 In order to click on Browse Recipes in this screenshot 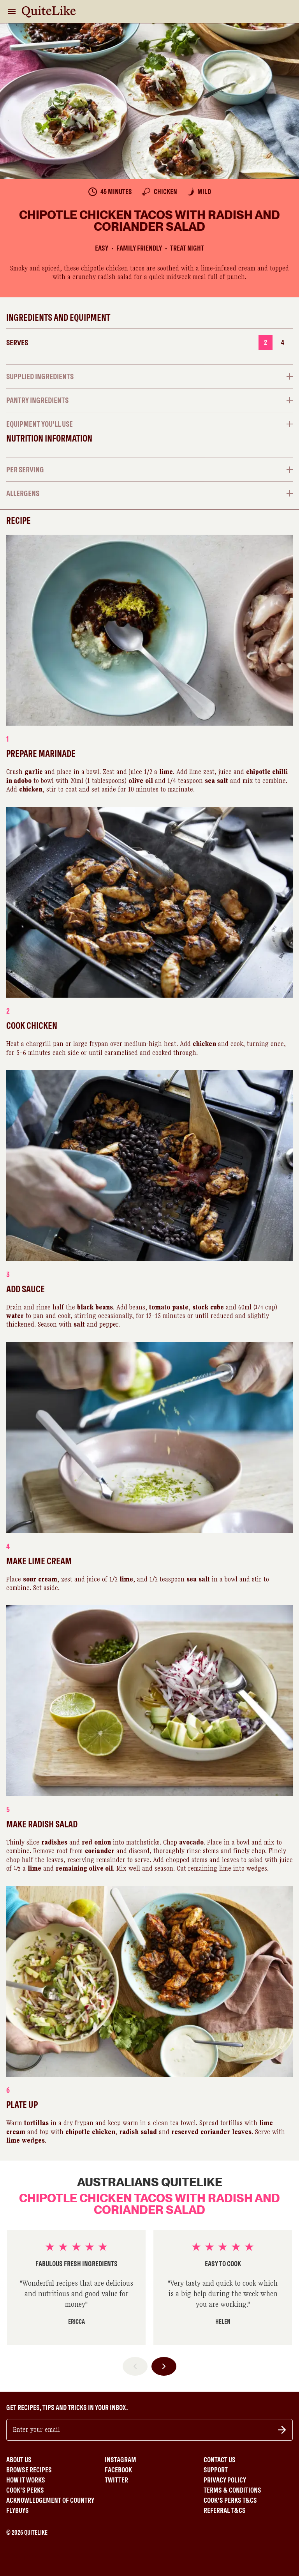, I will do `click(29, 2470)`.